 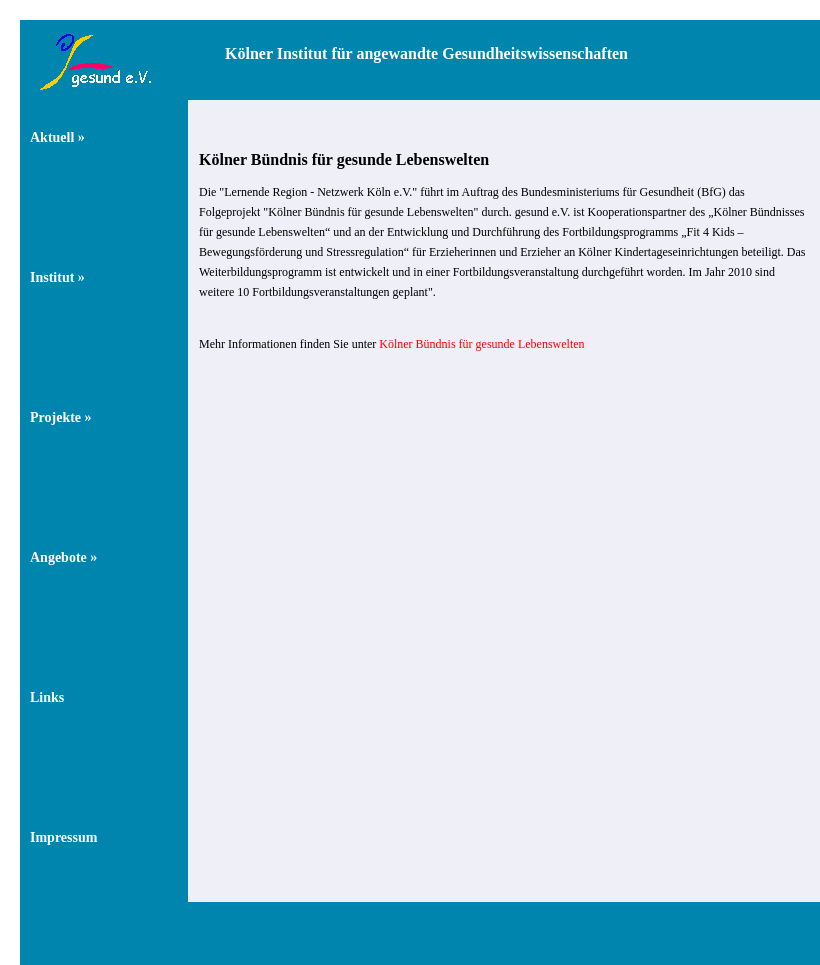 I want to click on Institut », so click(x=57, y=277).